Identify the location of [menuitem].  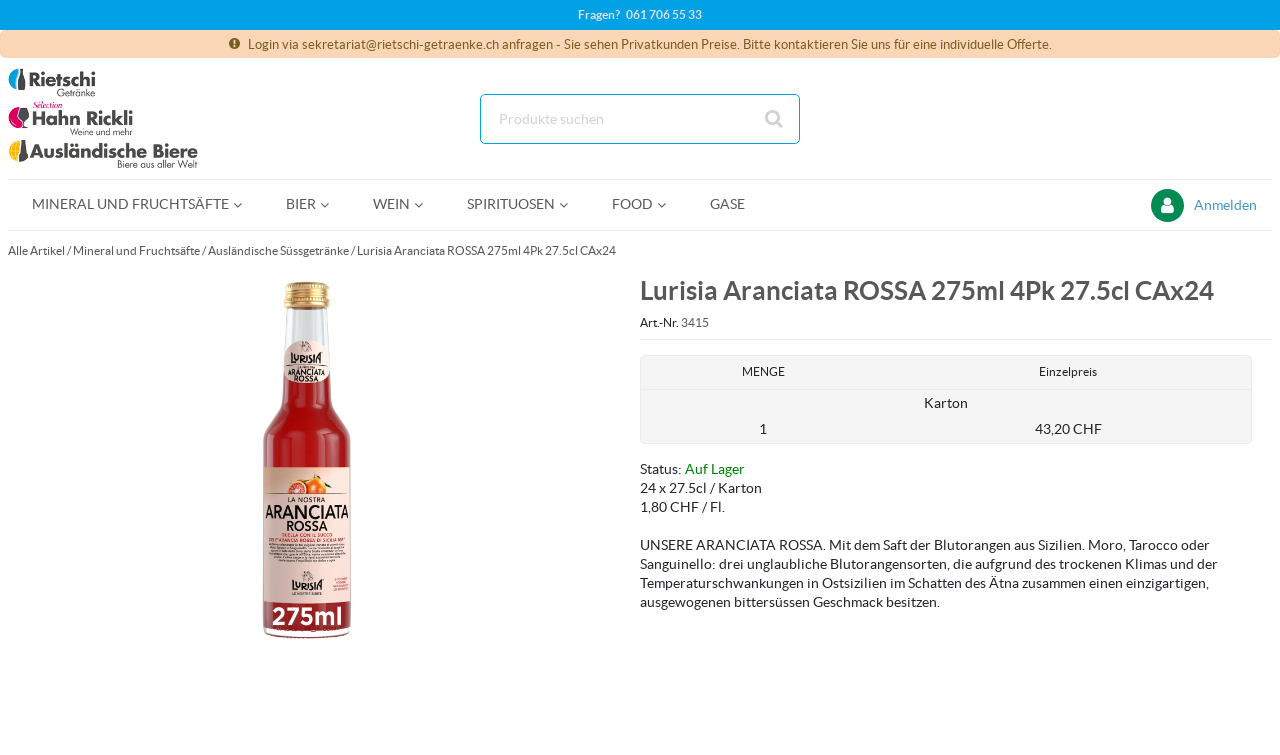
(135, 204).